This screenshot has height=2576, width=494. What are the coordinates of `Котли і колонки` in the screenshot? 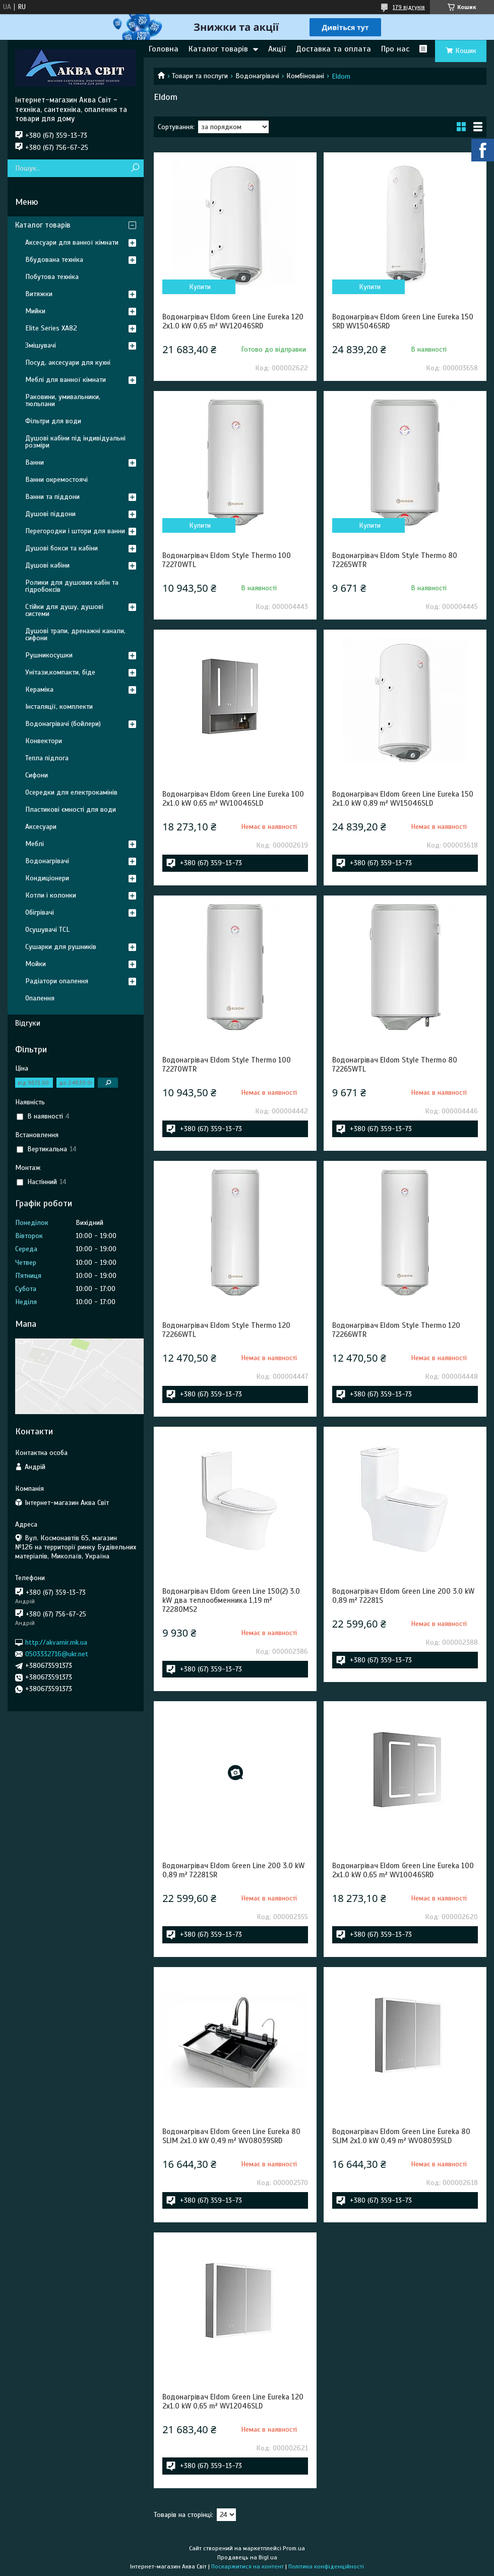 It's located at (50, 895).